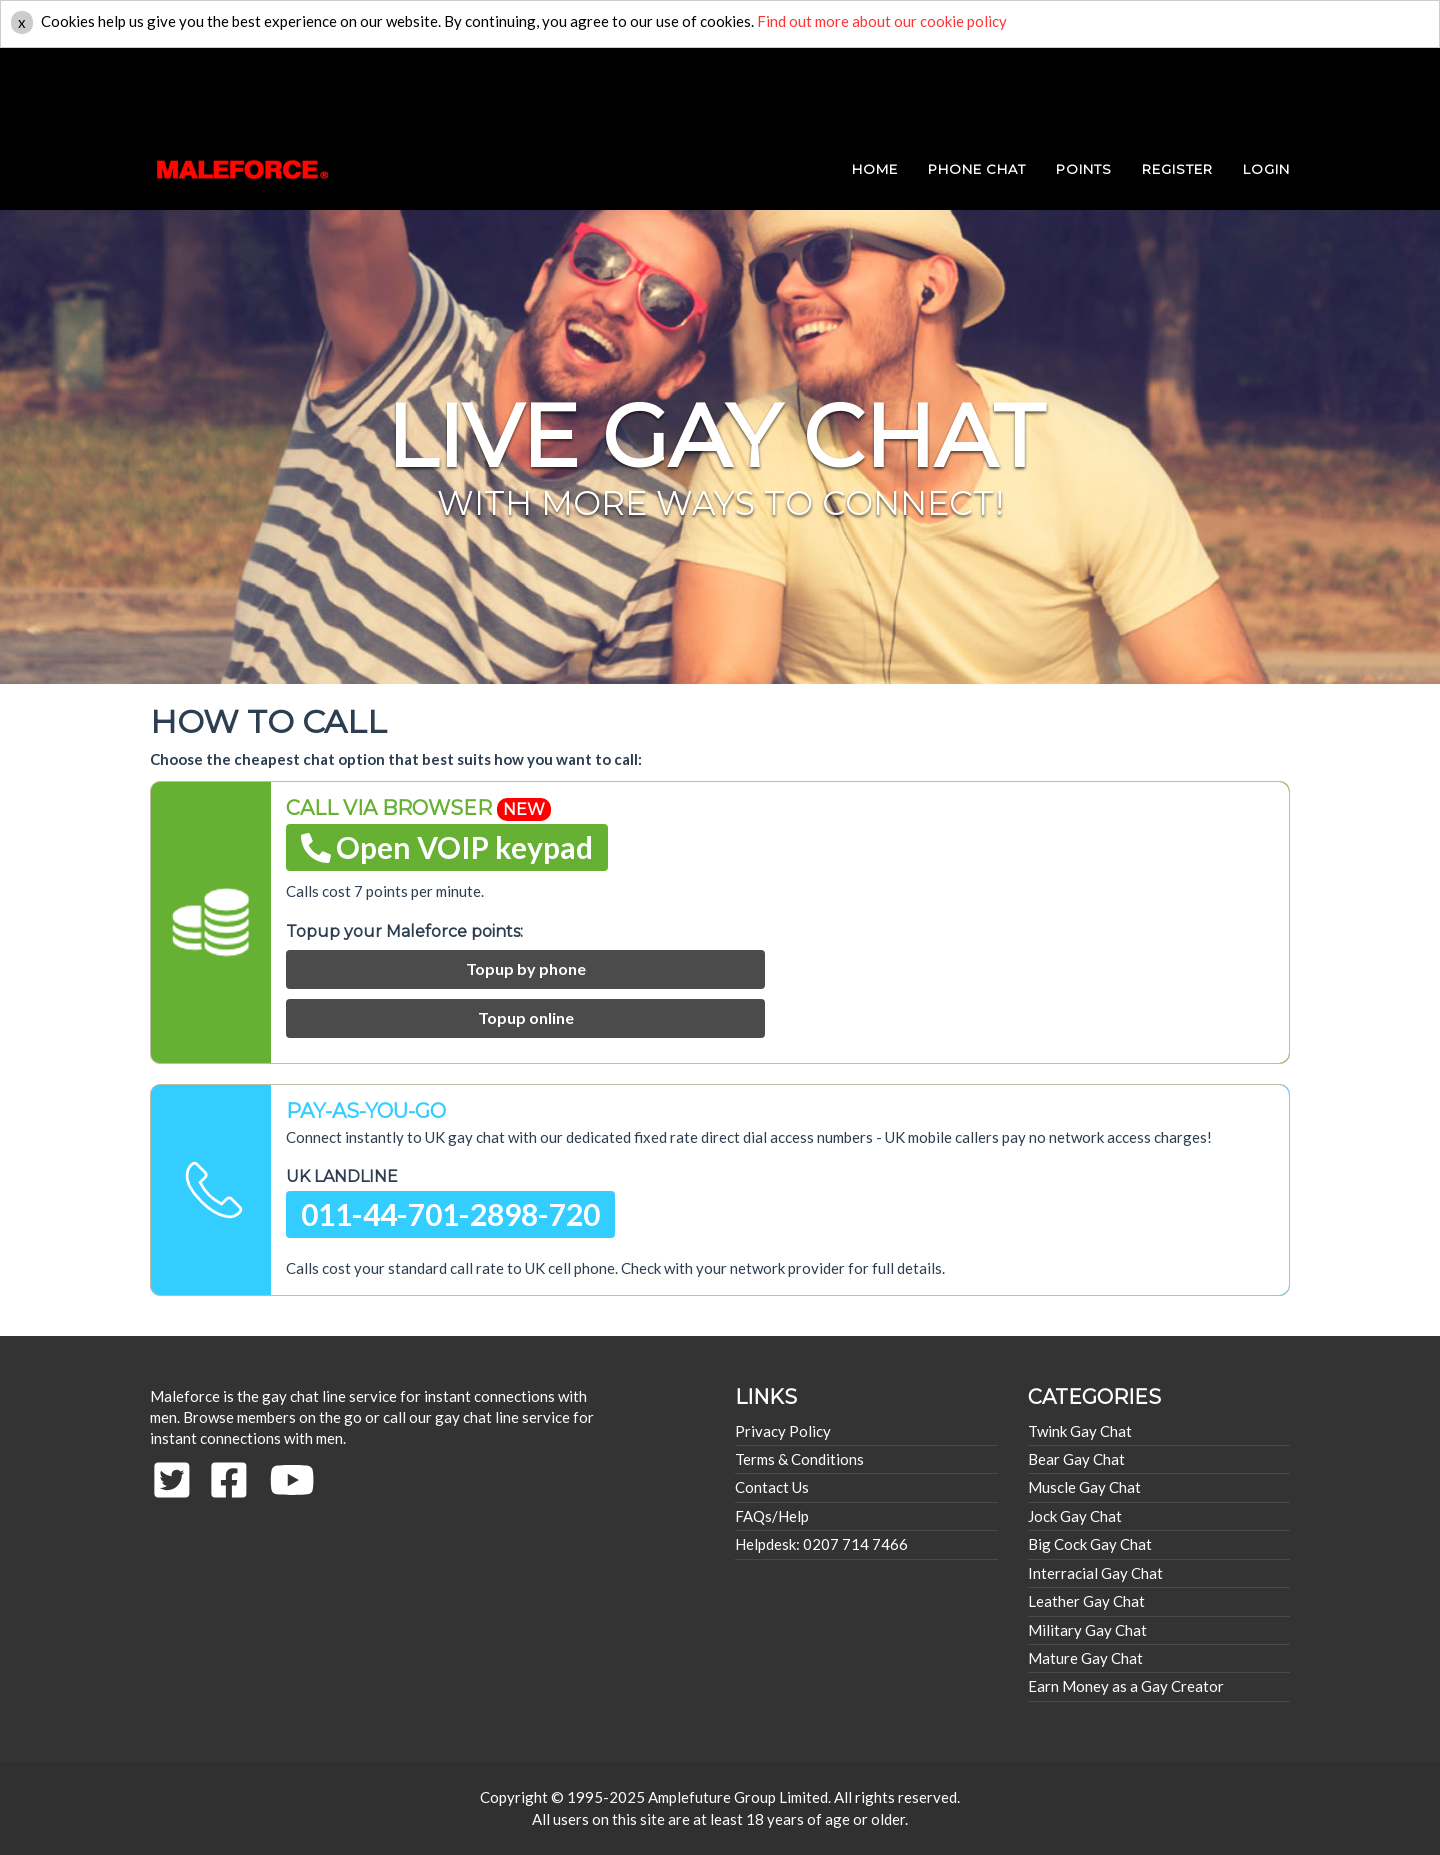 Image resolution: width=1440 pixels, height=1855 pixels. What do you see at coordinates (772, 1516) in the screenshot?
I see `FAQs/Help` at bounding box center [772, 1516].